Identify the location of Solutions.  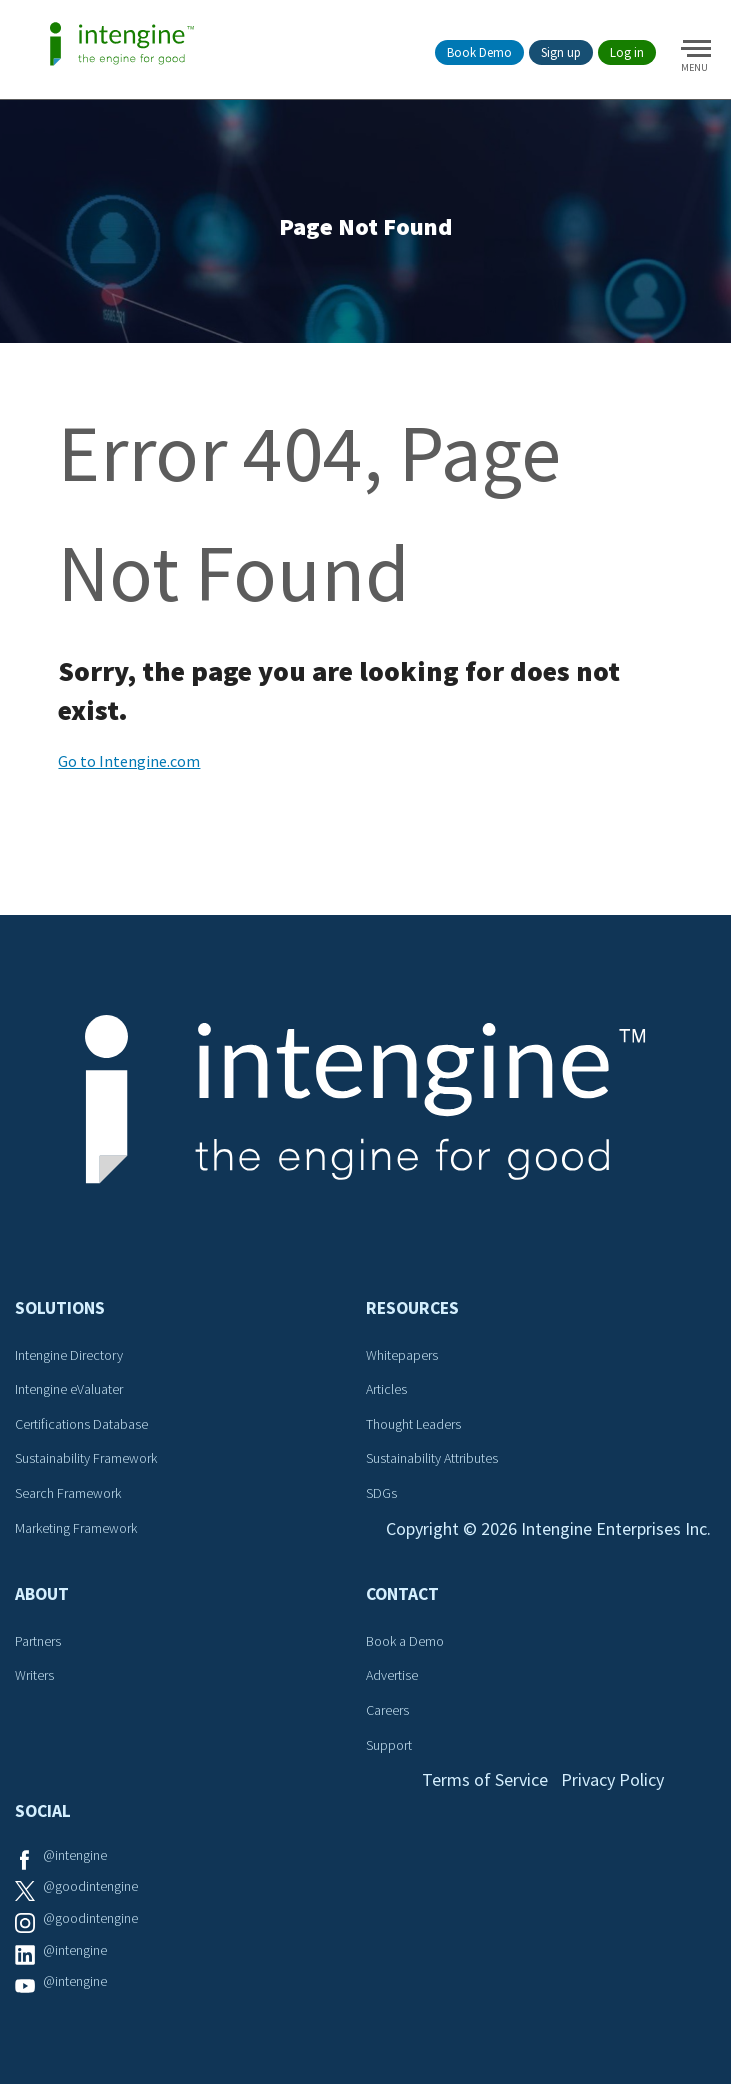
(60, 1308).